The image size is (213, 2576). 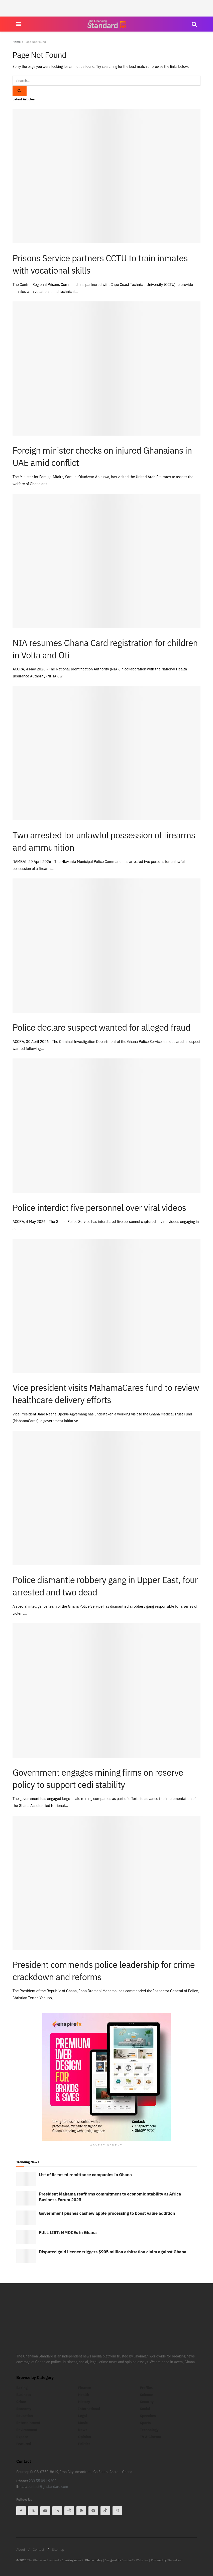 I want to click on International, so click(x=89, y=2409).